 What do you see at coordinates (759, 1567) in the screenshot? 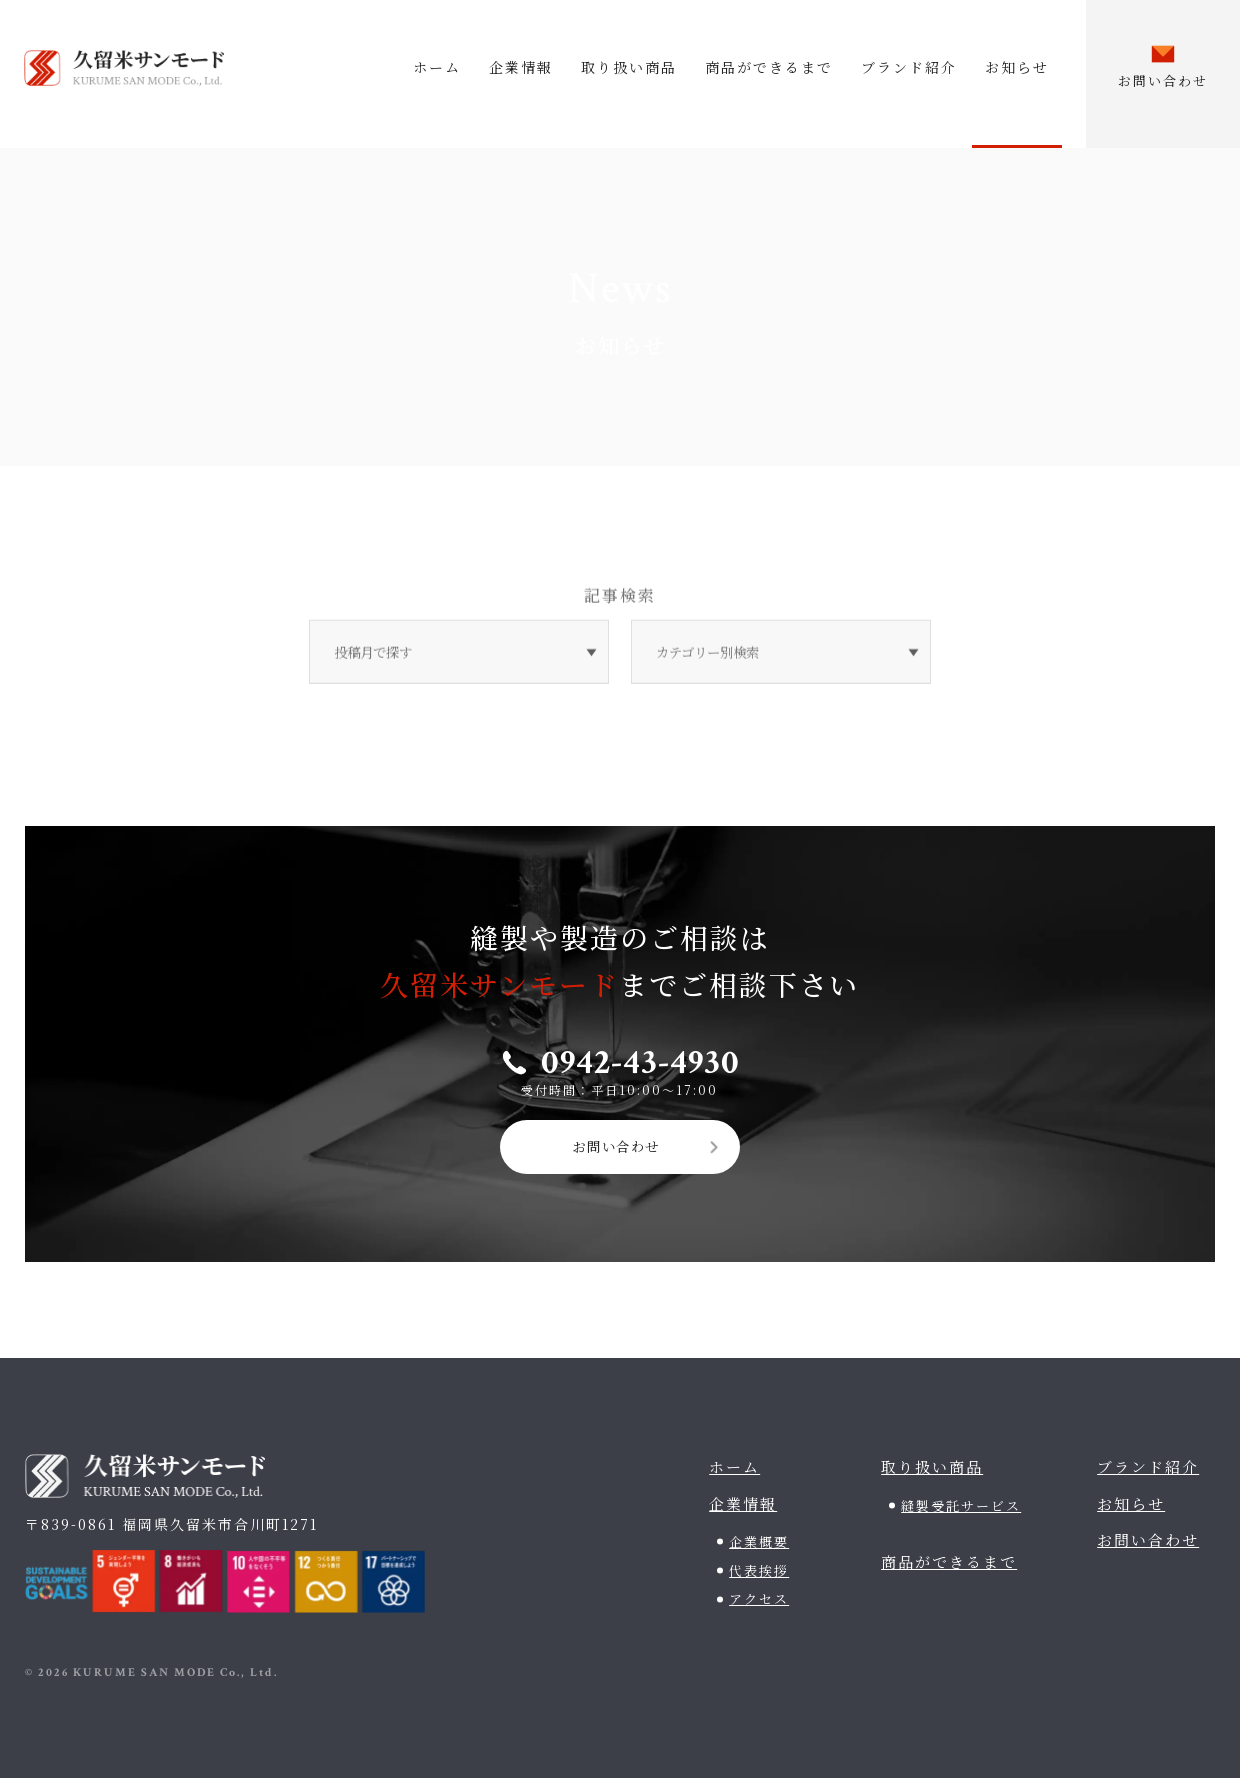
I see `代表挨拶` at bounding box center [759, 1567].